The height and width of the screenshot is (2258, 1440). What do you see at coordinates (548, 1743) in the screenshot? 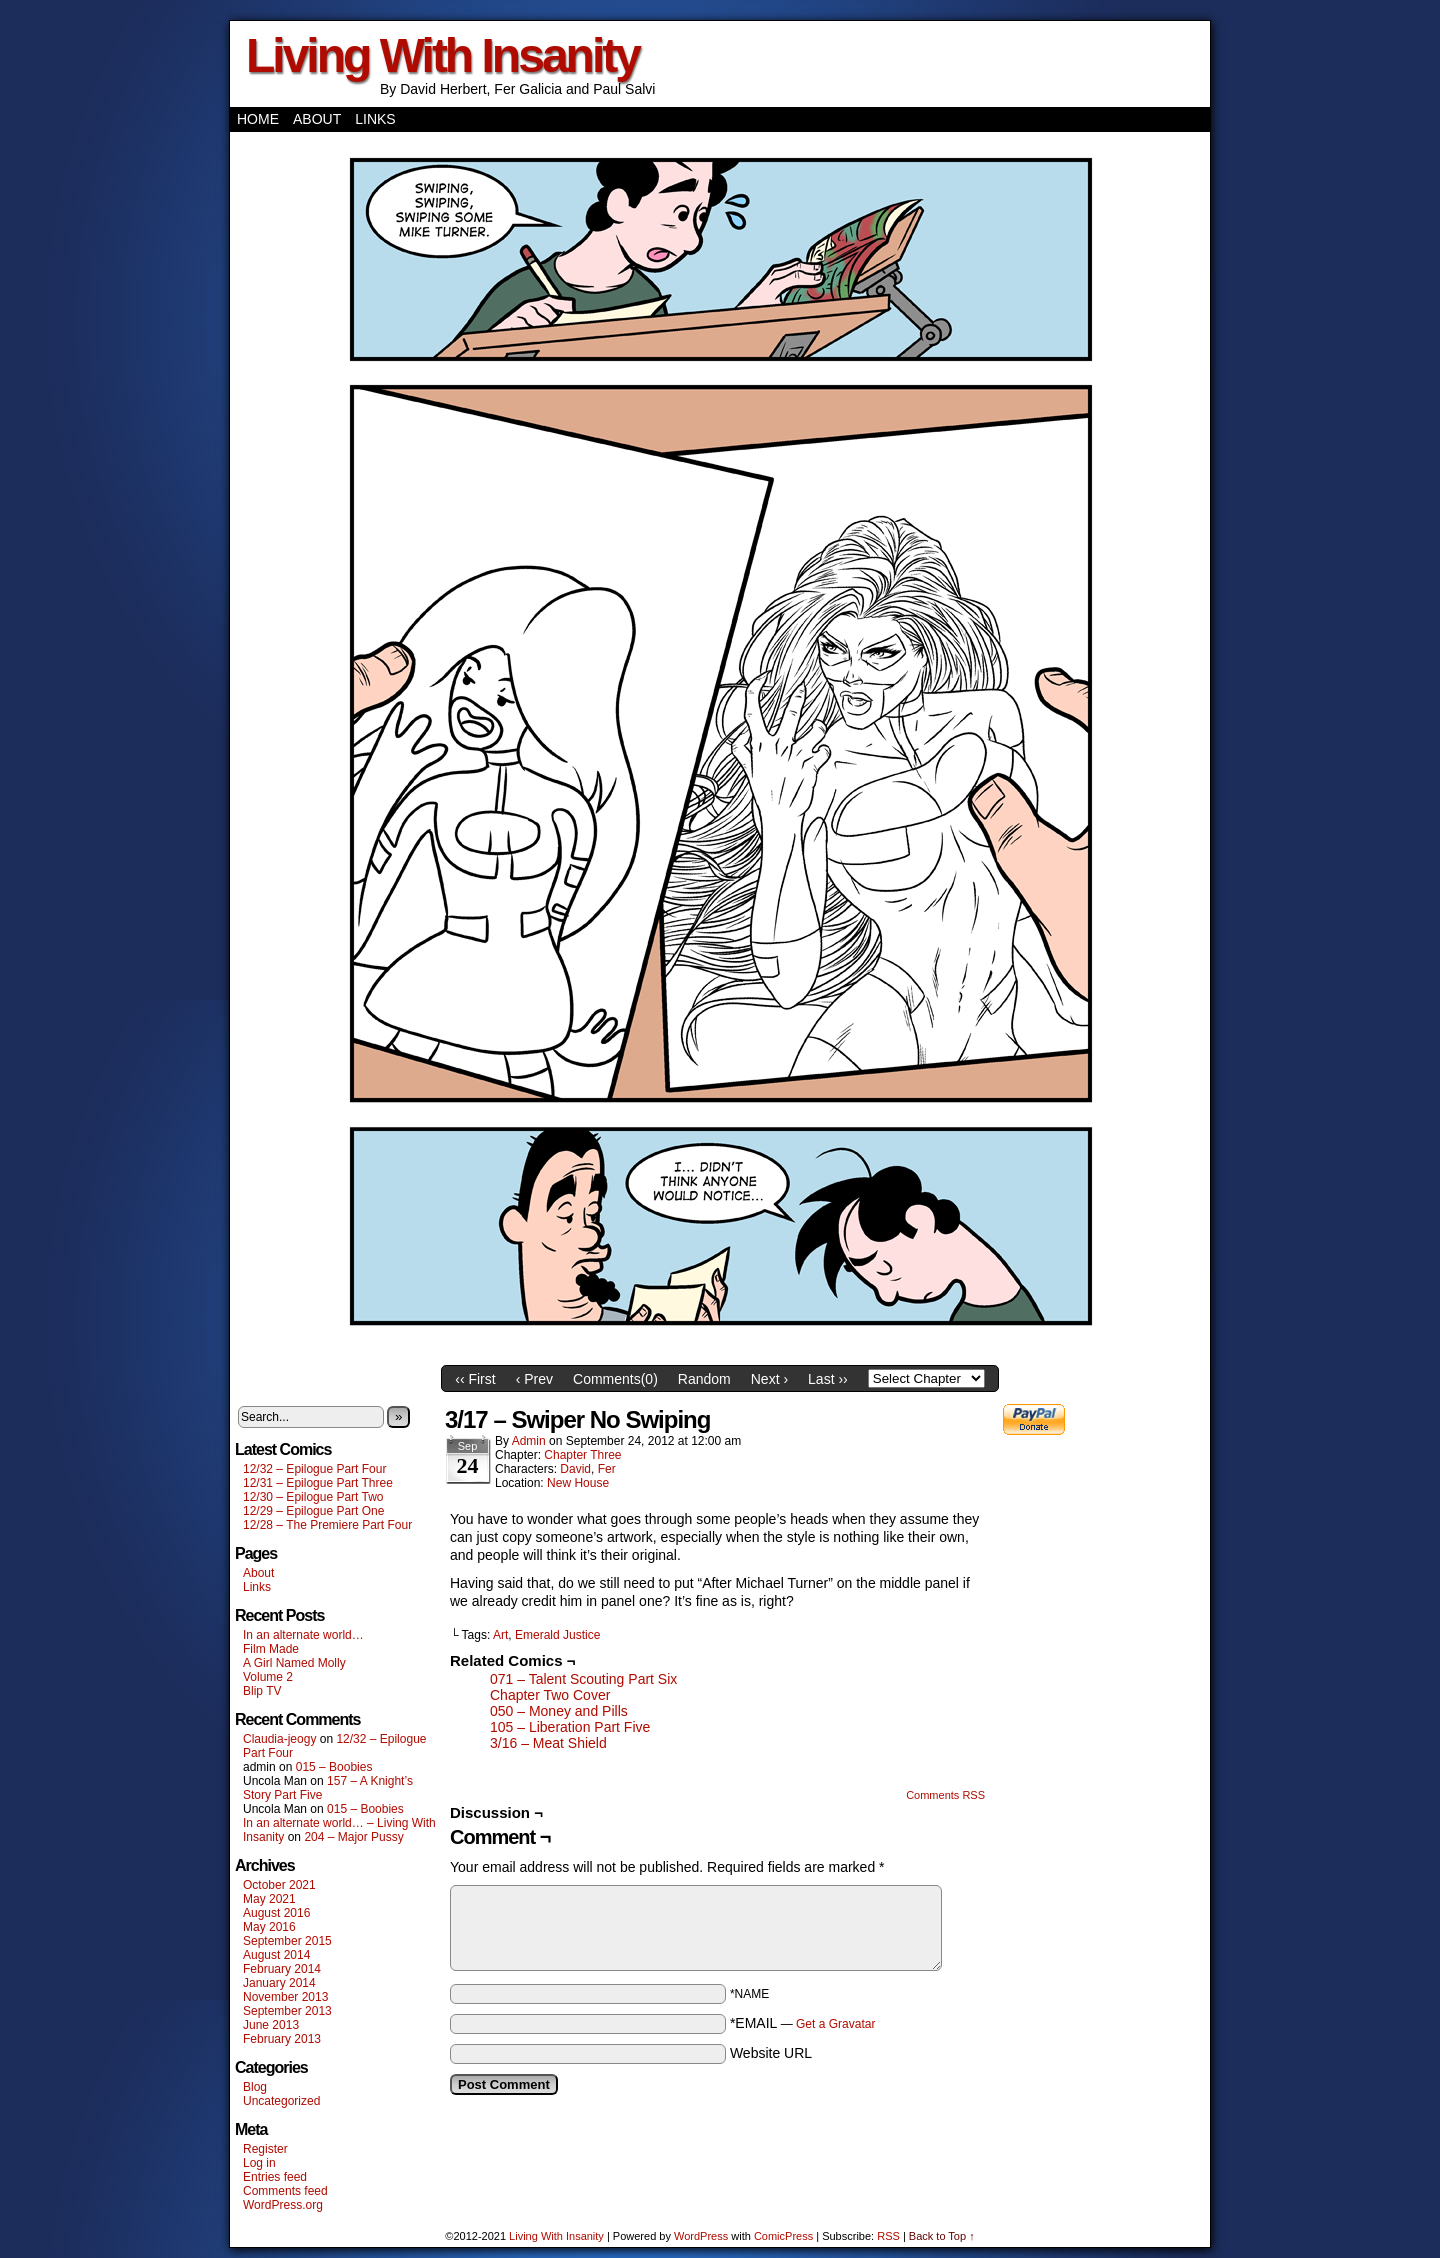
I see `3/16 – Meat Shield` at bounding box center [548, 1743].